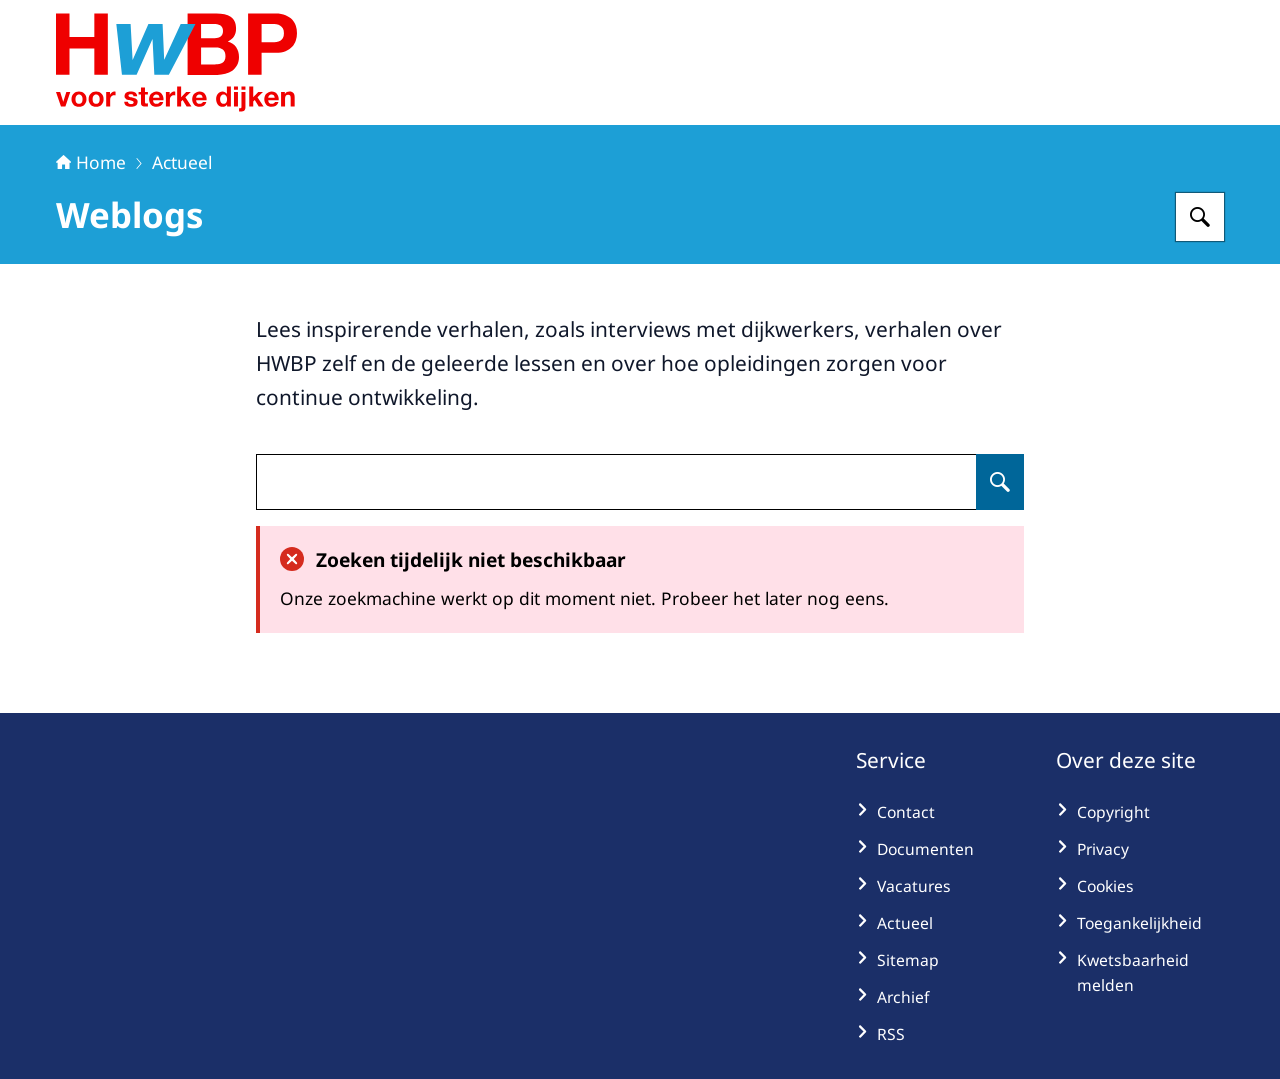  Describe the element at coordinates (91, 162) in the screenshot. I see `Home` at that location.